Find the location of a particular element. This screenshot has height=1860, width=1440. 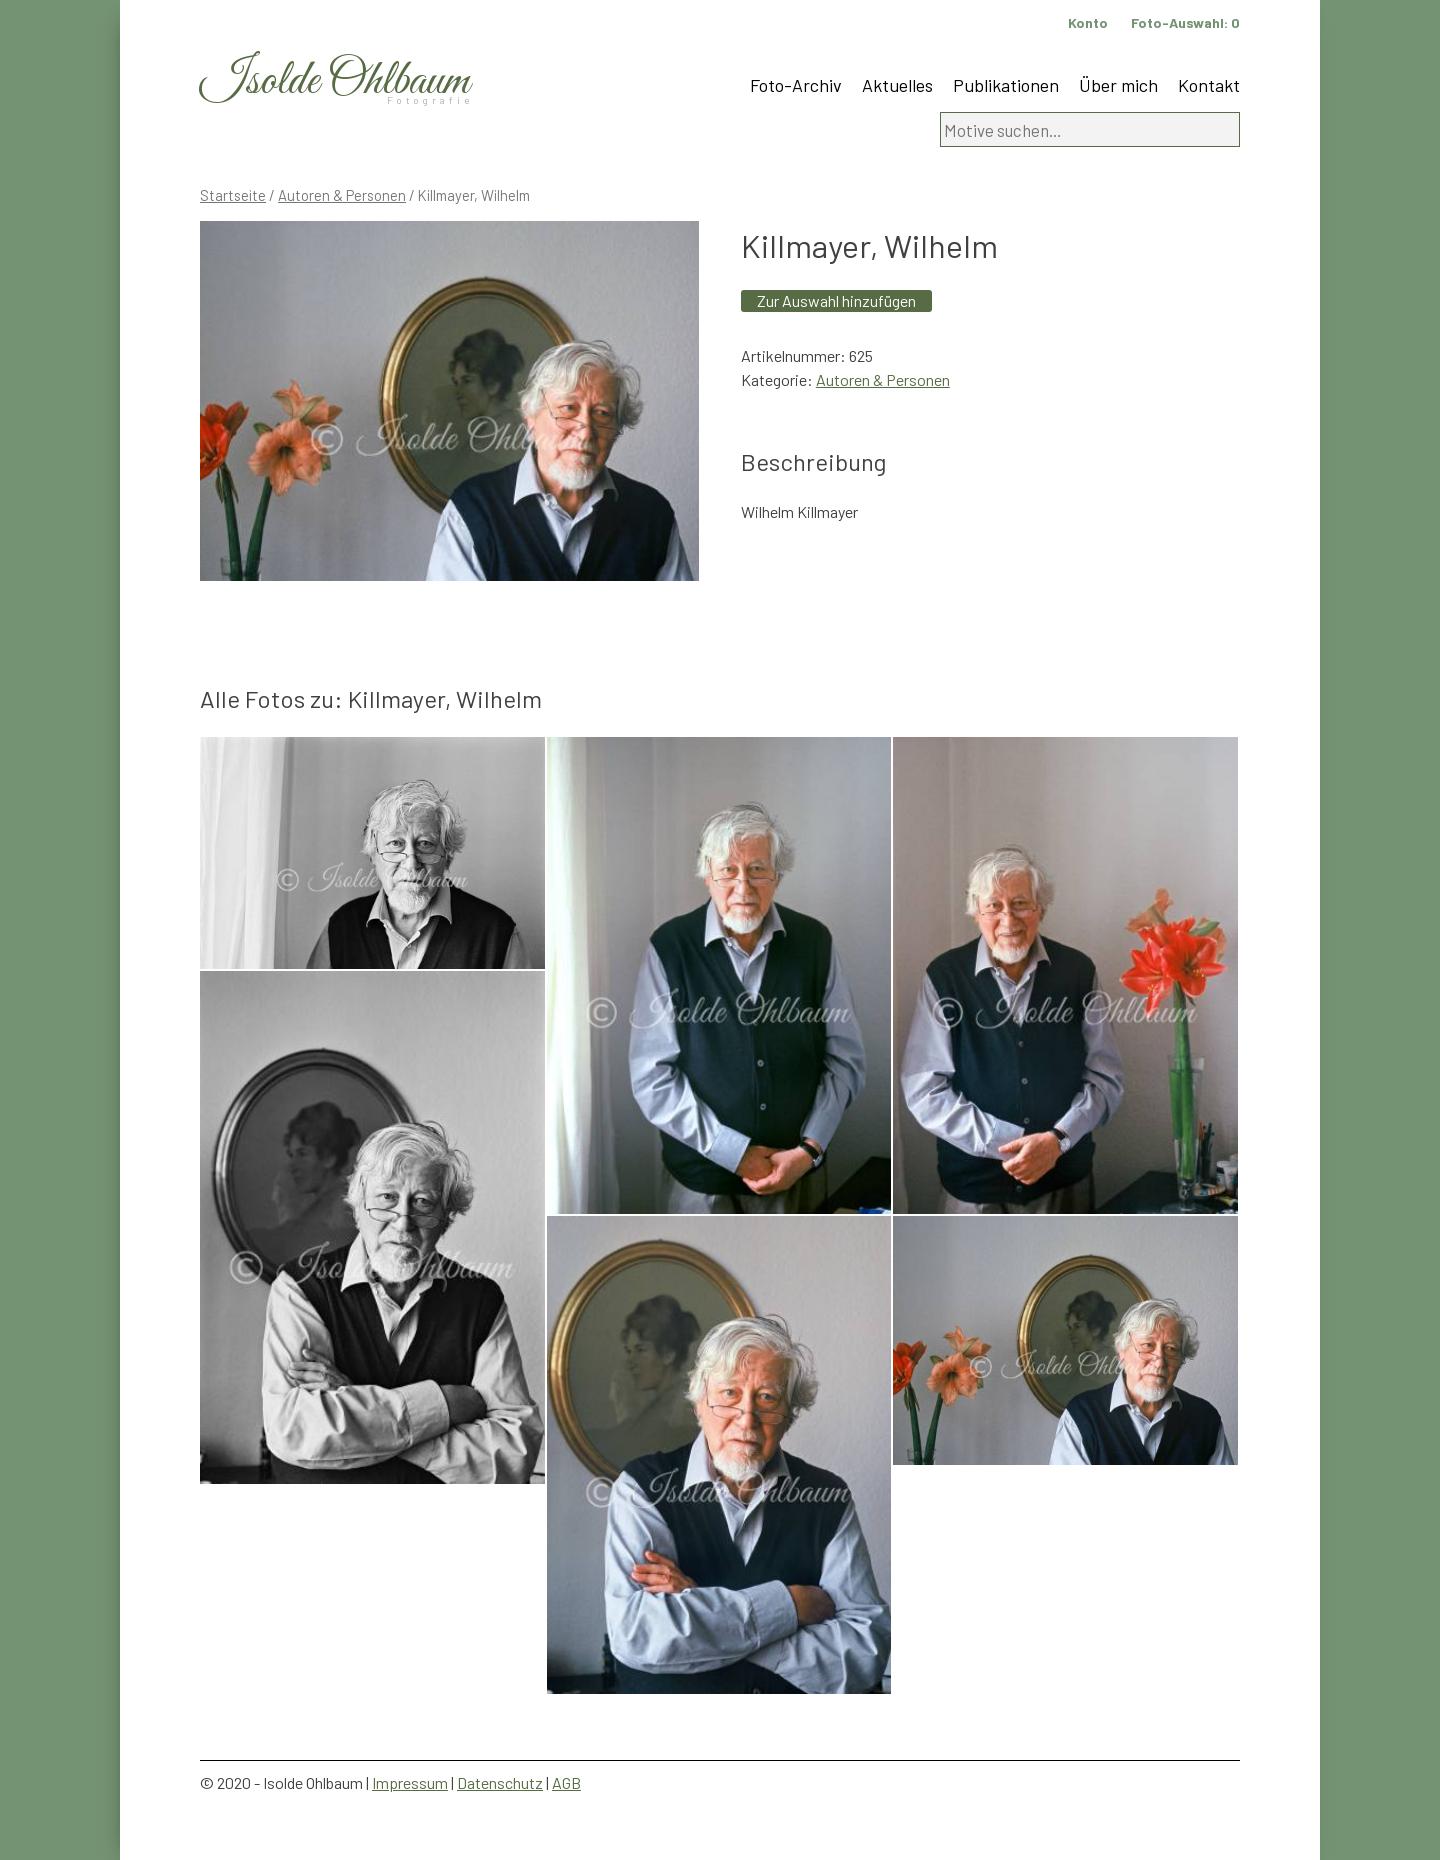

Datenschutz is located at coordinates (500, 1782).